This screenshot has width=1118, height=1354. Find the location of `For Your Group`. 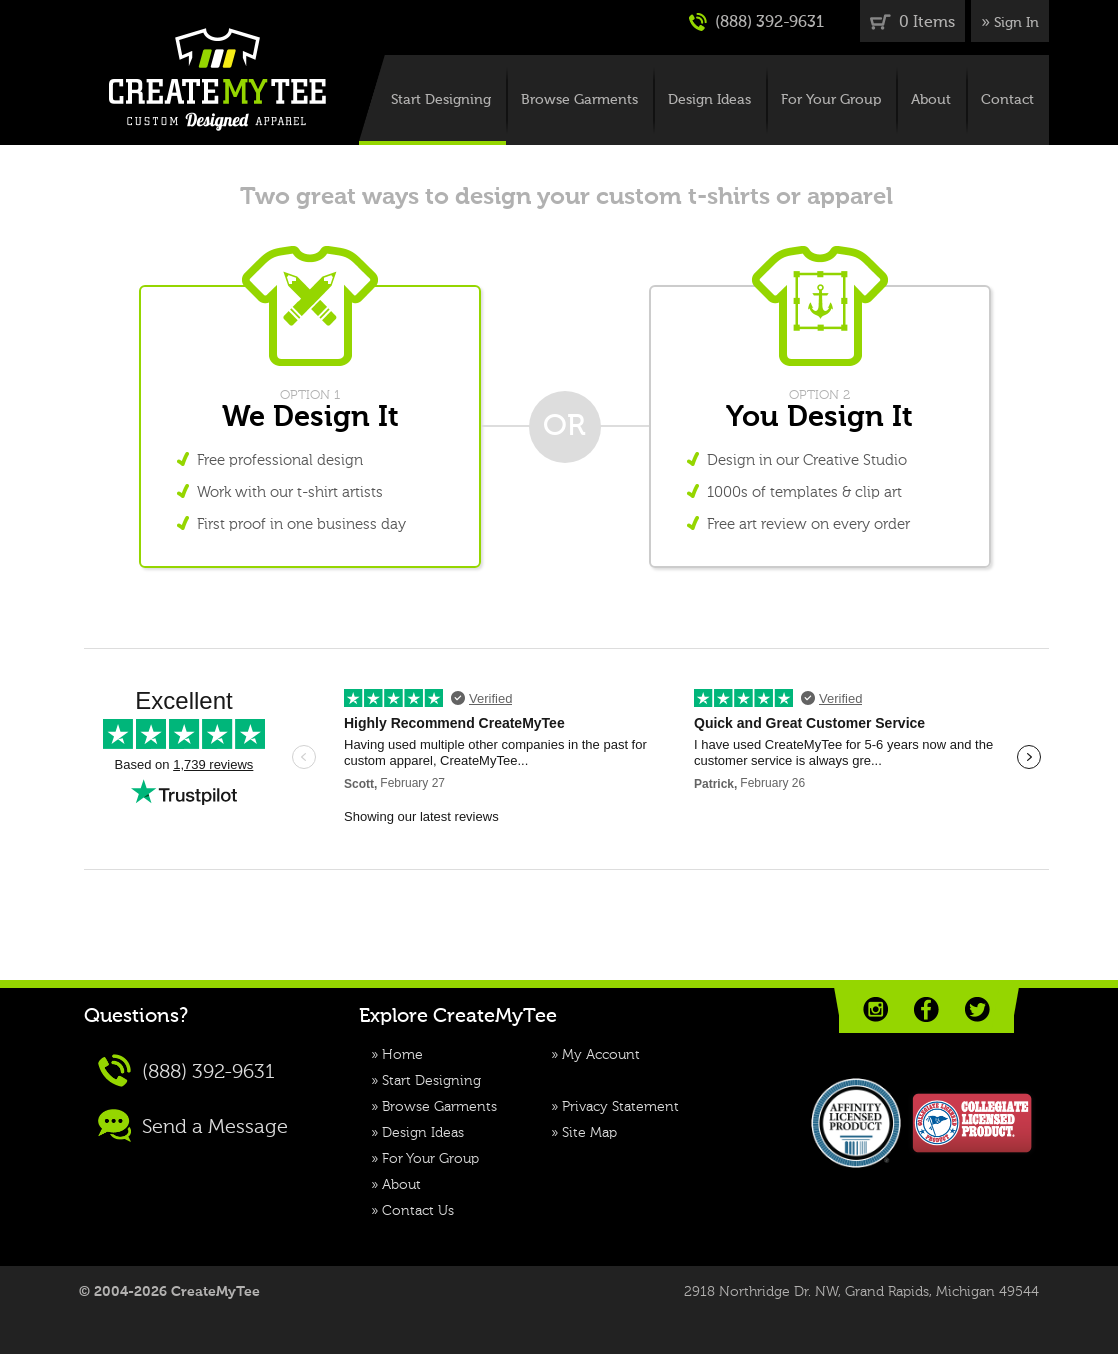

For Your Group is located at coordinates (831, 100).